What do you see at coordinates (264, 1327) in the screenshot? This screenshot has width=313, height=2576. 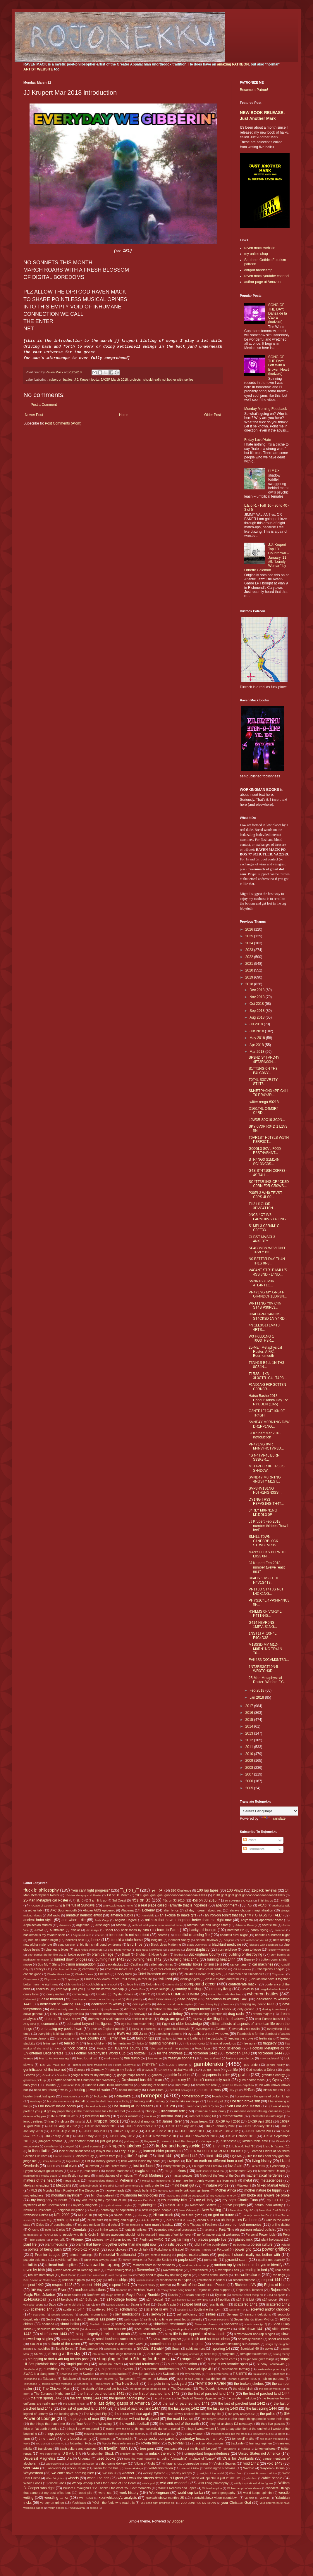 I see `4N 1LL3G1T1M4T3 4RTS...` at bounding box center [264, 1327].